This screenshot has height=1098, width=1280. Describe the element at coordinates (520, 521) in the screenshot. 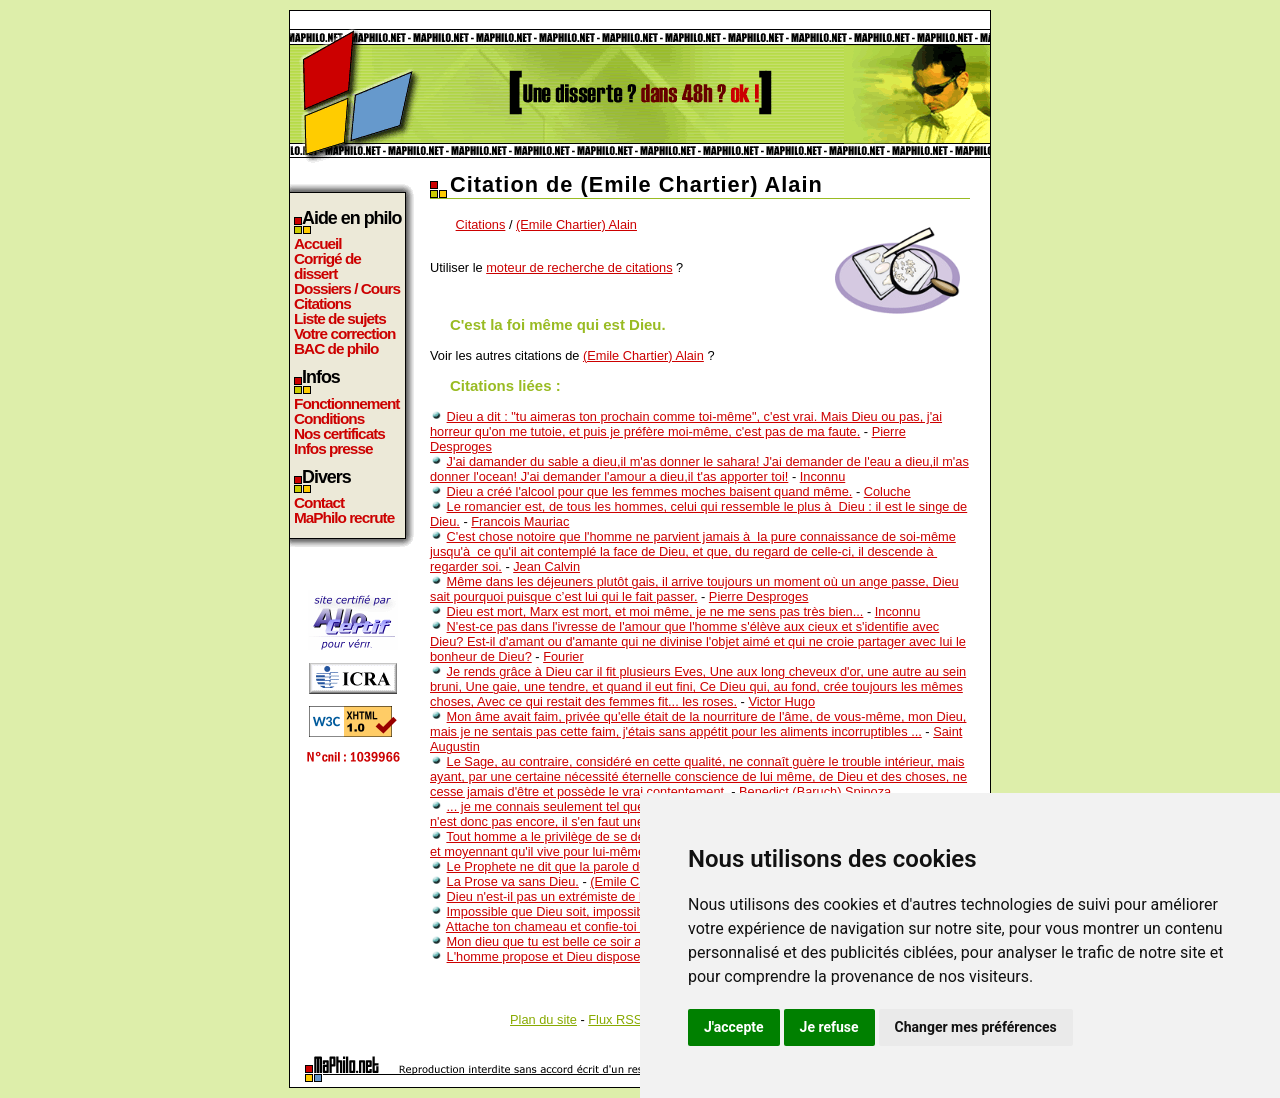

I see `Francois Mauriac` at that location.